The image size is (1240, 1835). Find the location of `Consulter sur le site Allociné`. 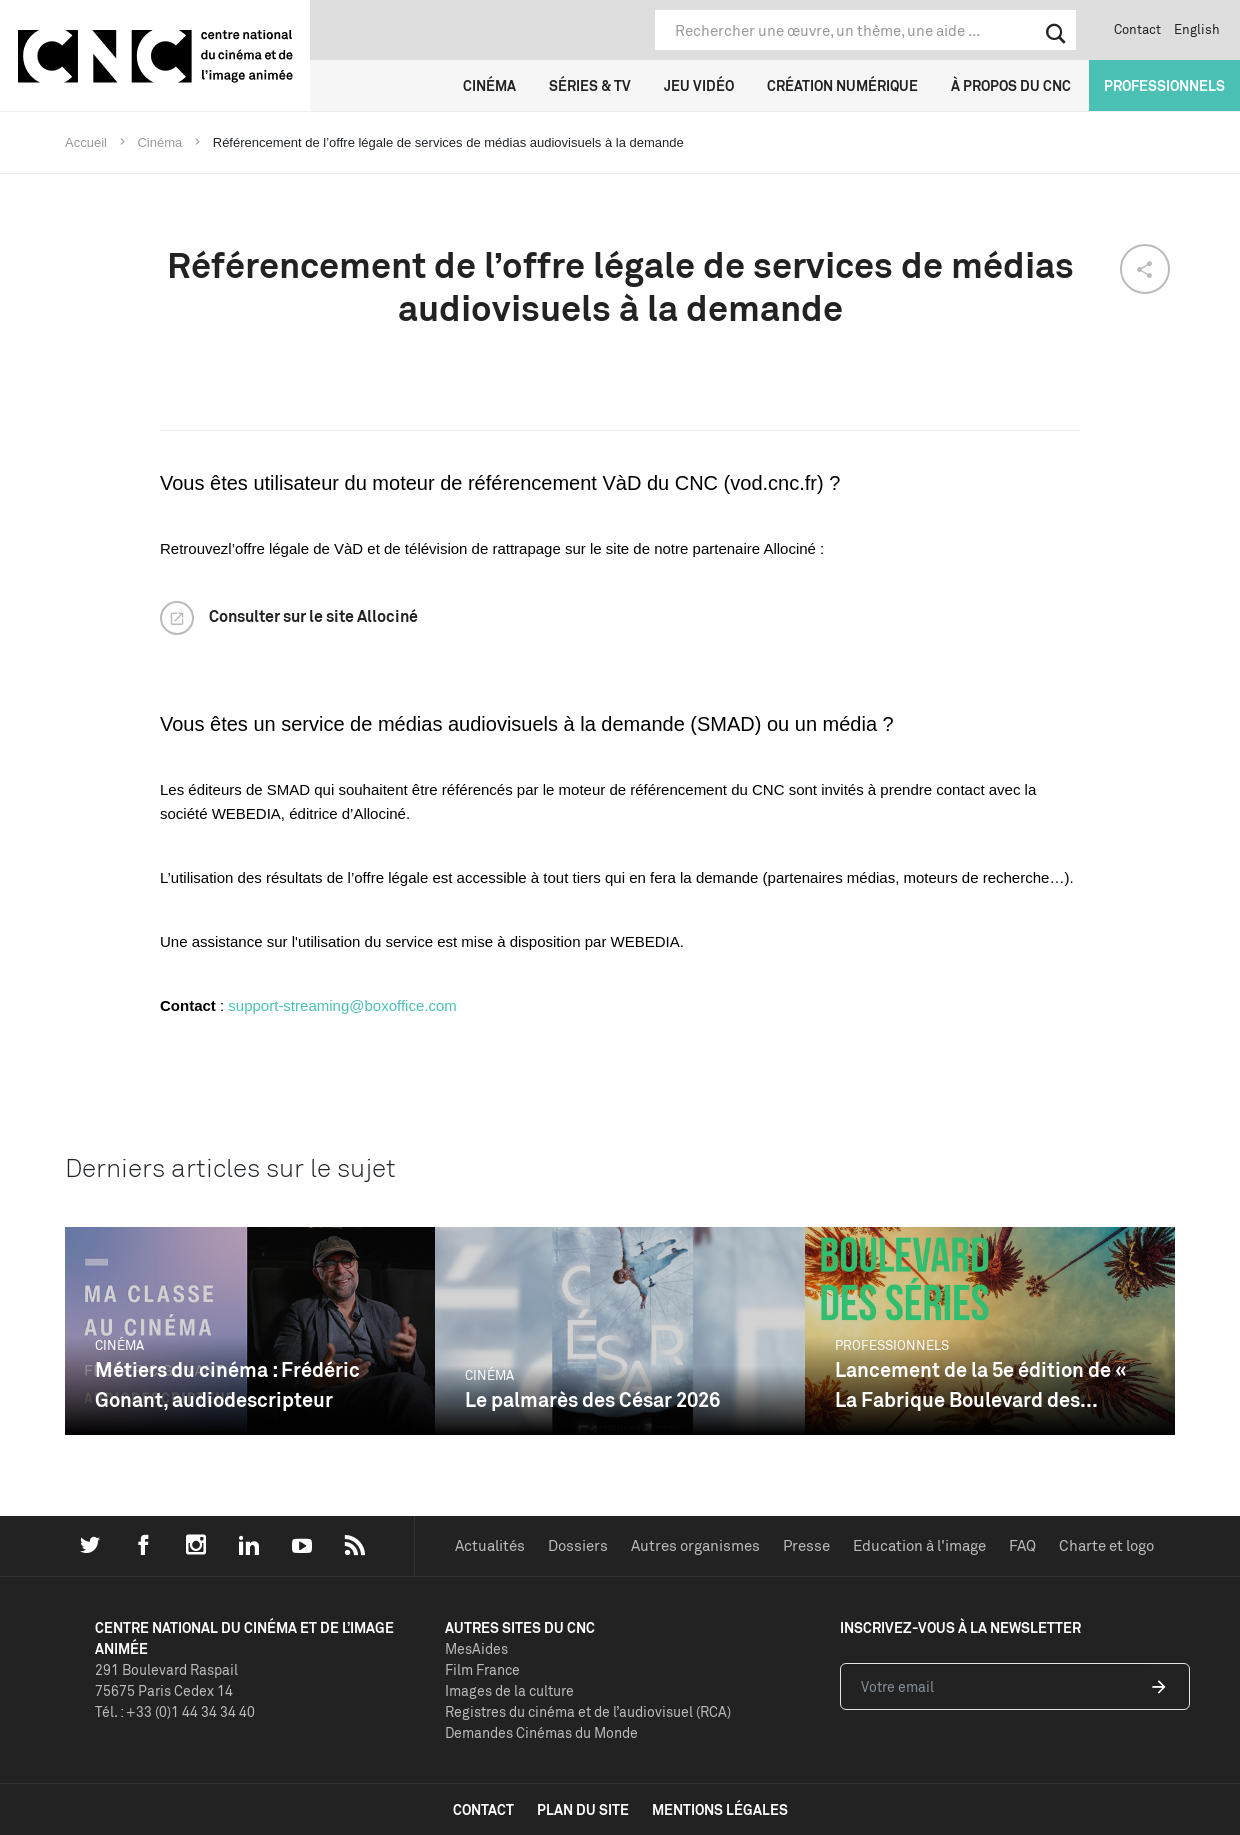

Consulter sur le site Allociné is located at coordinates (313, 616).